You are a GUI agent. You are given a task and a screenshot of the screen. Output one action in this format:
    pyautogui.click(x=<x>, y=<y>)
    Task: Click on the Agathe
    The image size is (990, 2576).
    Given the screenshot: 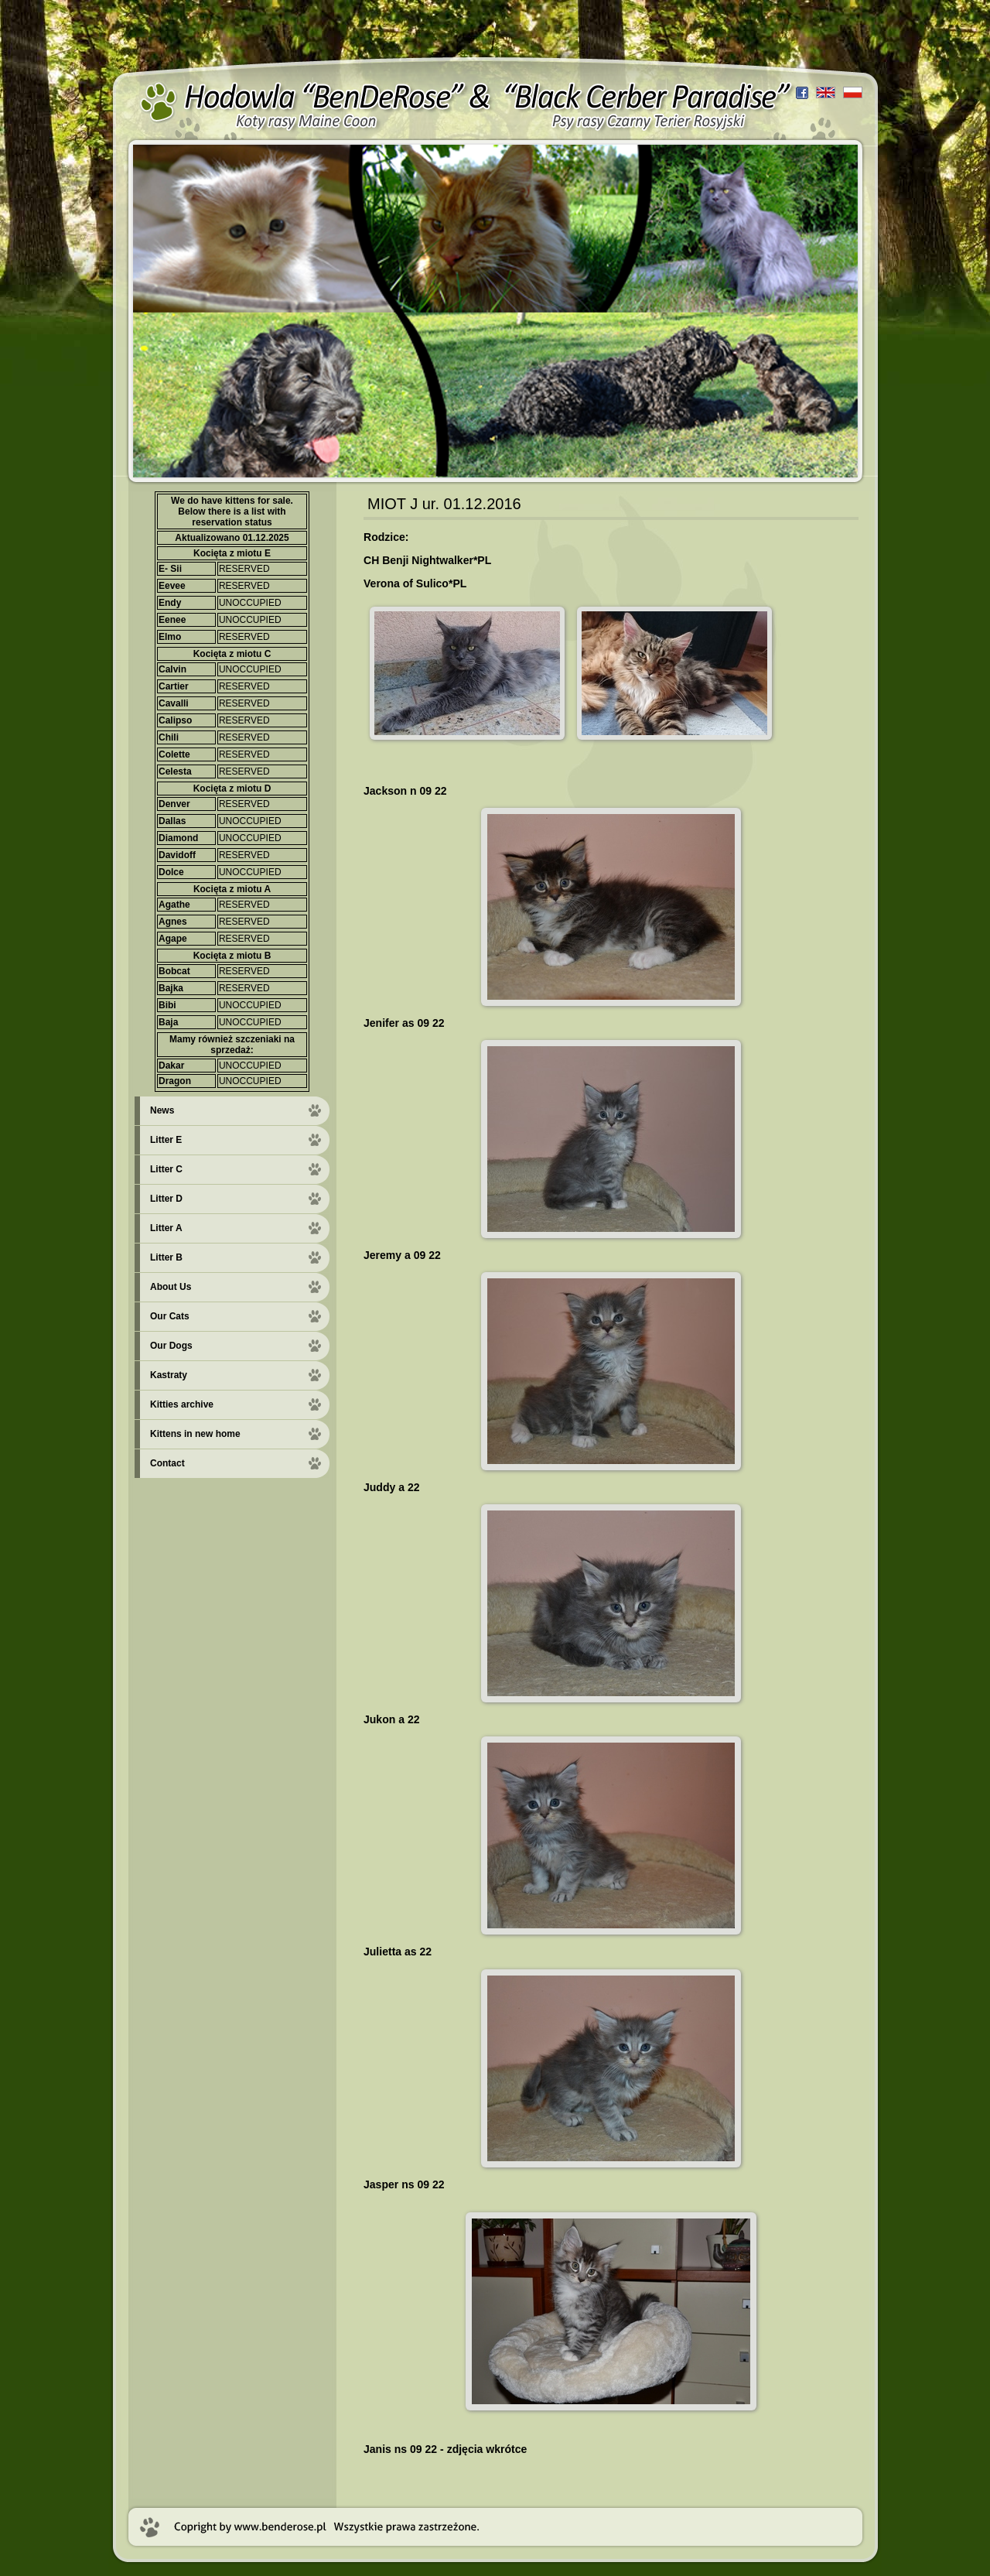 What is the action you would take?
    pyautogui.click(x=174, y=904)
    